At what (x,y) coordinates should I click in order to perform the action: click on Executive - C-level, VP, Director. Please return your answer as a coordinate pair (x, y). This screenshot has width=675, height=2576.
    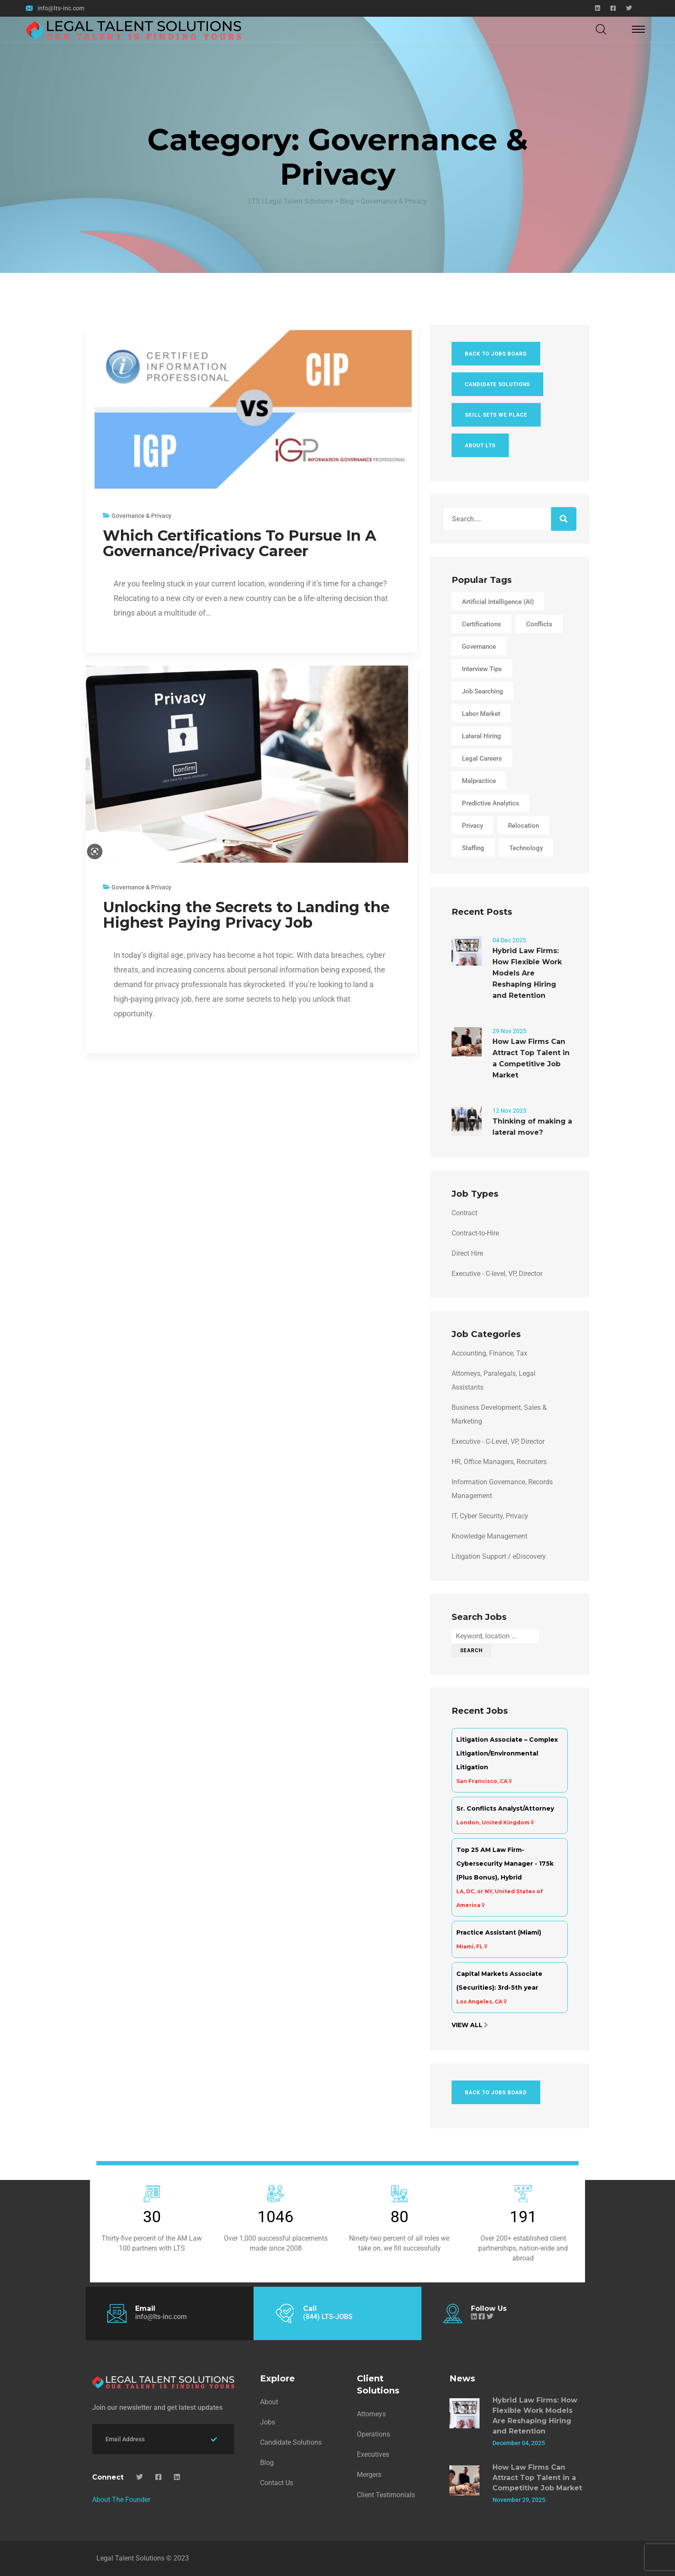
    Looking at the image, I should click on (497, 1273).